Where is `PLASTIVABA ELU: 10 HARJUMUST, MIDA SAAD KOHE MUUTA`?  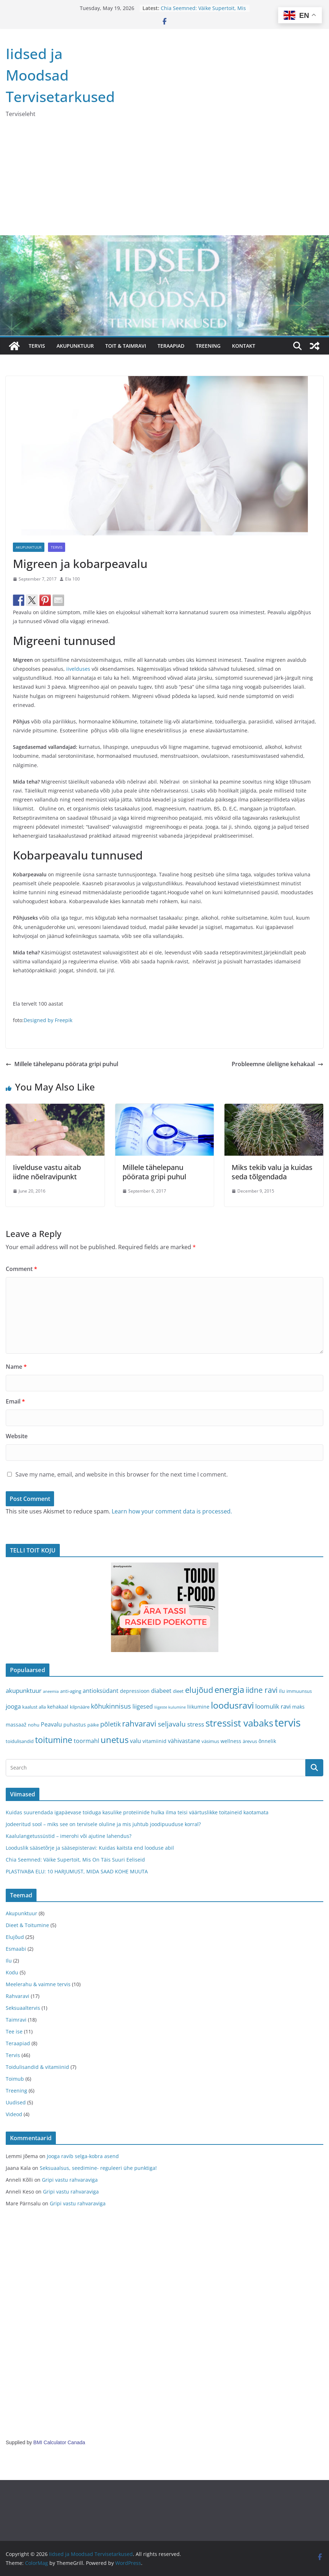
PLASTIVABA ELU: 10 HARJUMUST, MIDA SAAD KOHE MUUTA is located at coordinates (77, 1871).